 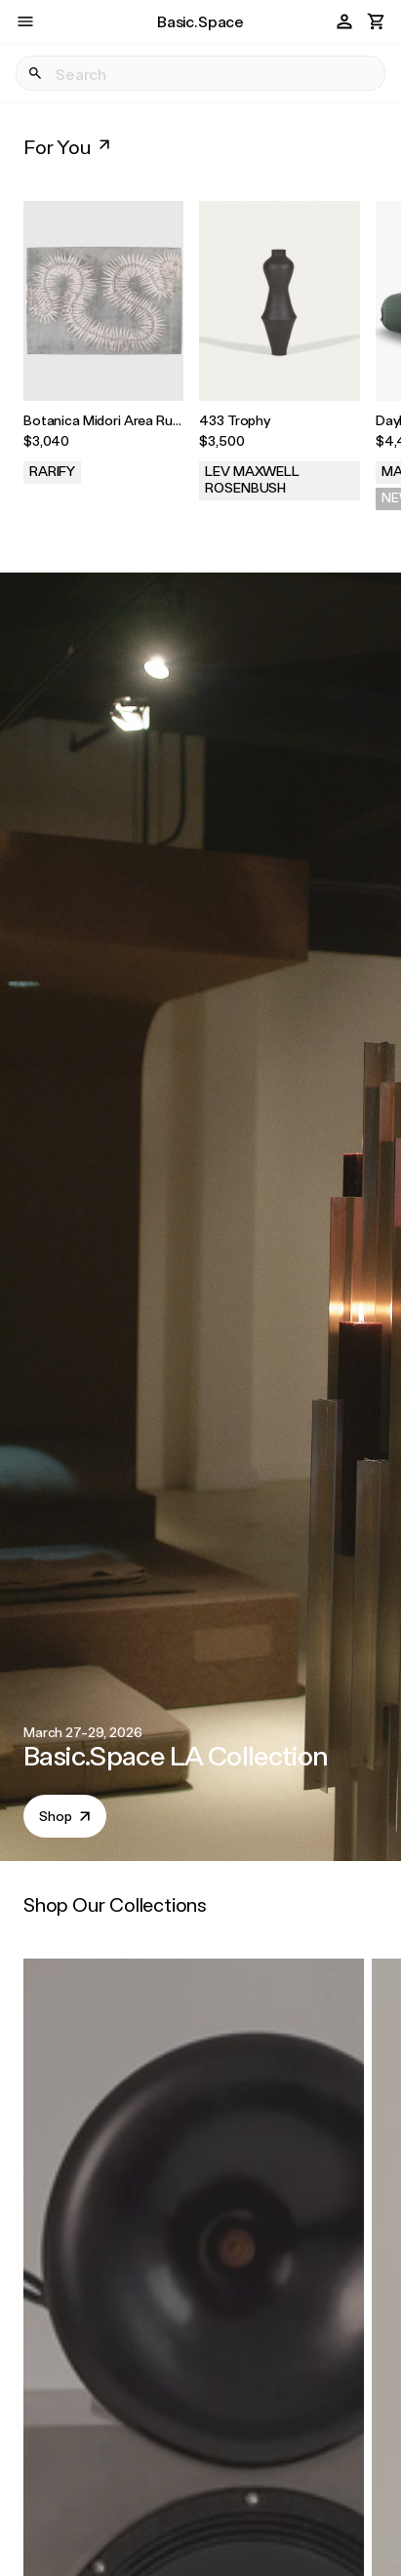 What do you see at coordinates (68, 146) in the screenshot?
I see `For You` at bounding box center [68, 146].